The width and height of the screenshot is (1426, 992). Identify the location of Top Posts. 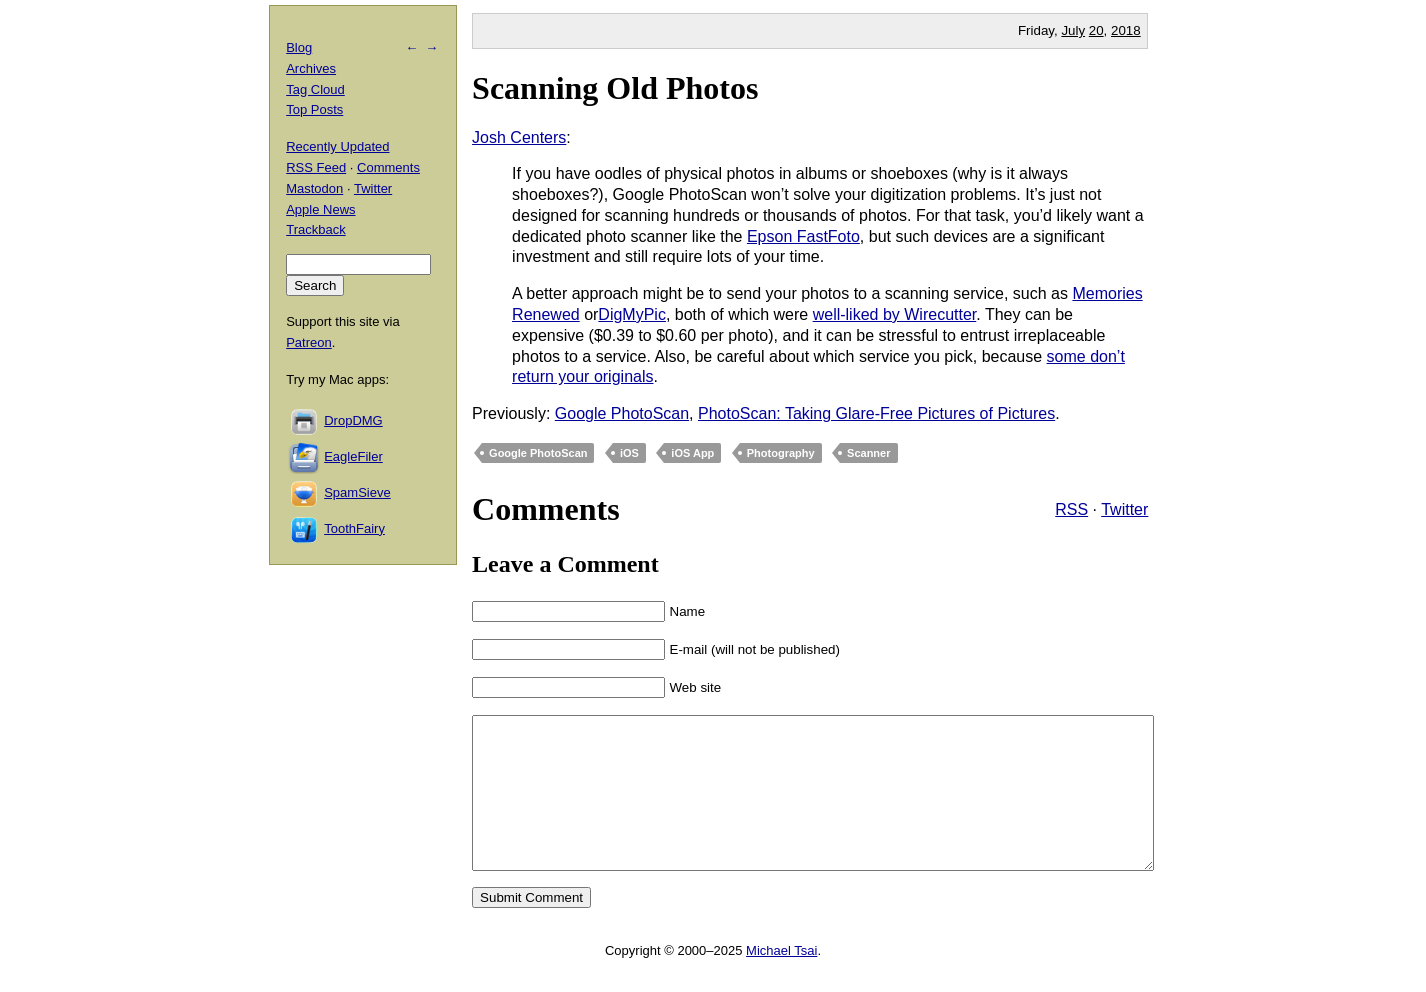
(314, 109).